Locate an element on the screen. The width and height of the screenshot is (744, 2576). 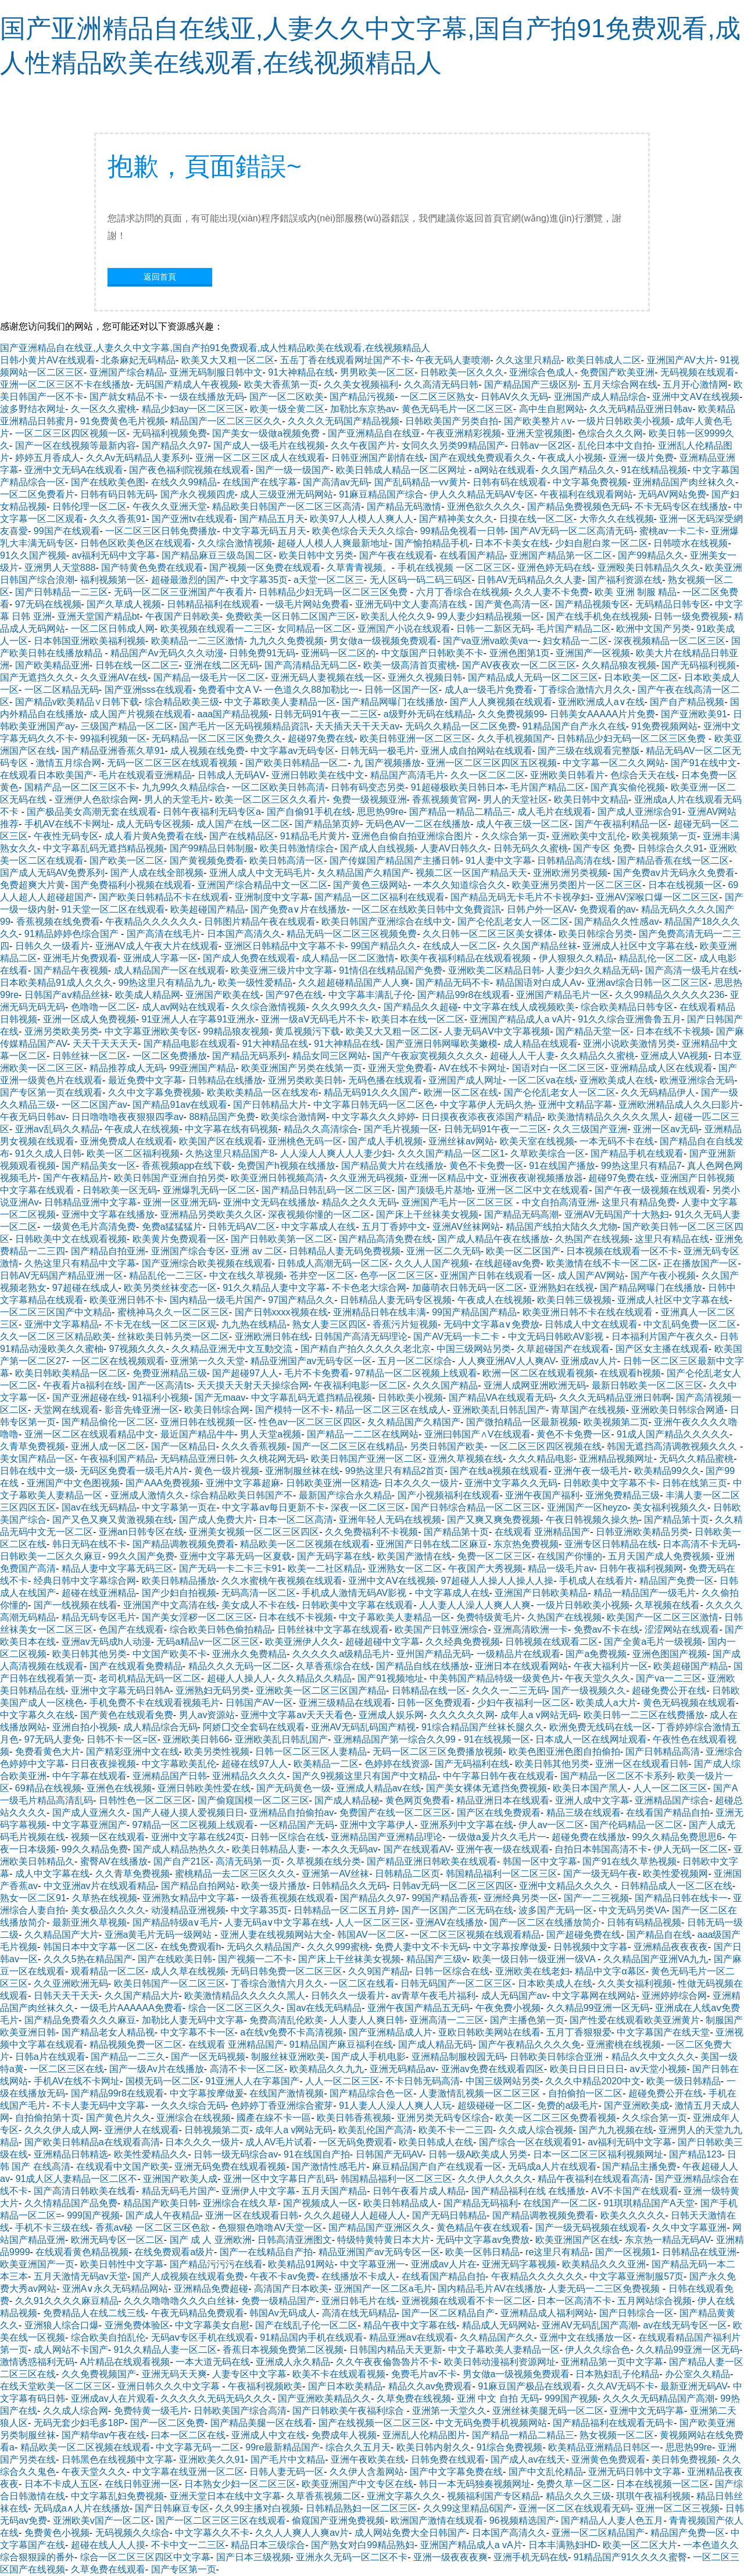
在线国产激情视频 is located at coordinates (286, 2093).